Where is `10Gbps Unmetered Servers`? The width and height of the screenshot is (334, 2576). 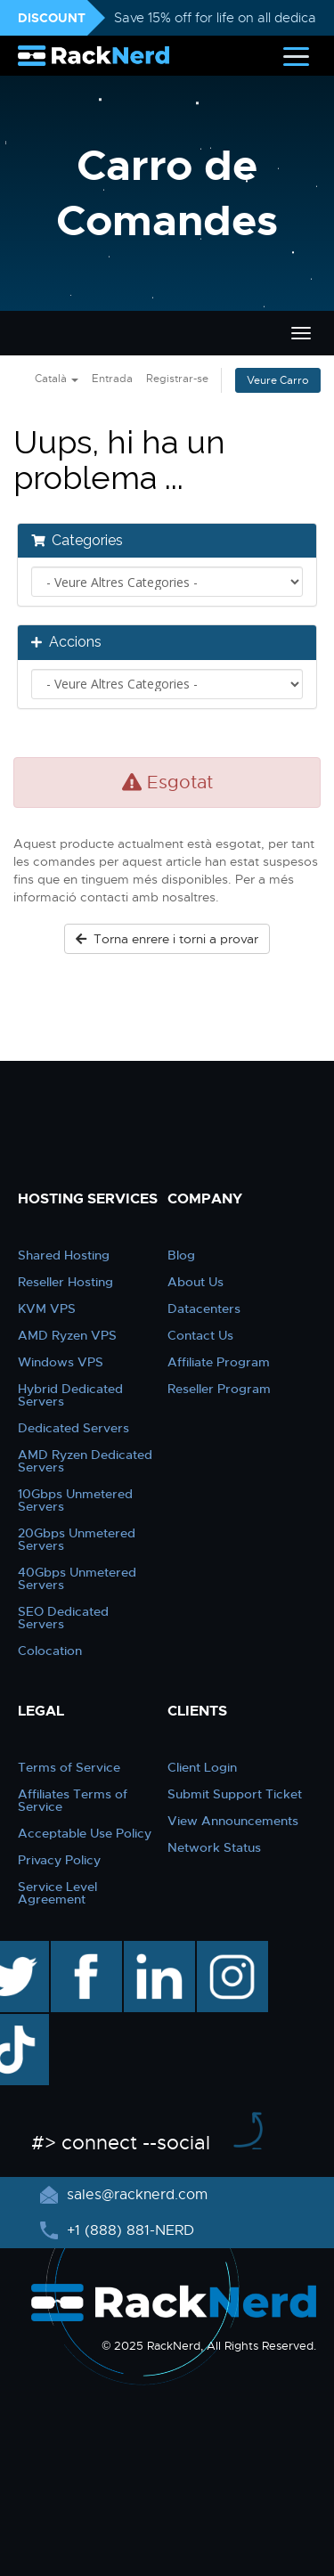 10Gbps Unmetered Servers is located at coordinates (75, 1500).